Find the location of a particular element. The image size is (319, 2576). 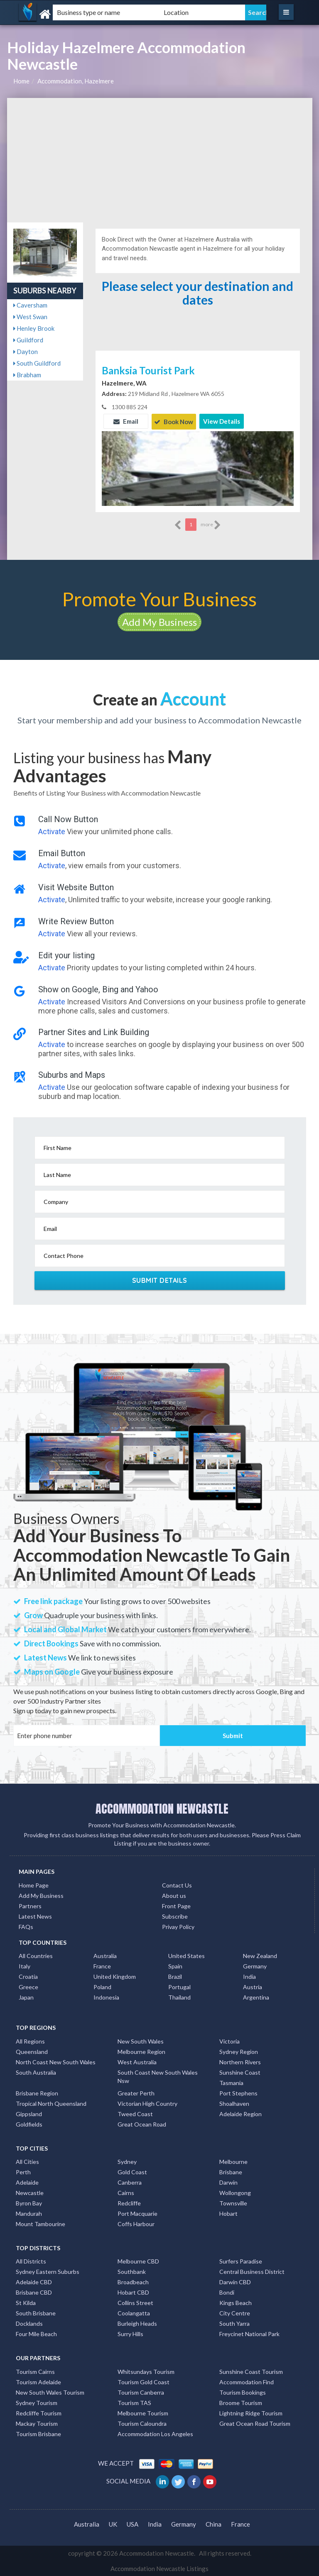

Brazil is located at coordinates (175, 1976).